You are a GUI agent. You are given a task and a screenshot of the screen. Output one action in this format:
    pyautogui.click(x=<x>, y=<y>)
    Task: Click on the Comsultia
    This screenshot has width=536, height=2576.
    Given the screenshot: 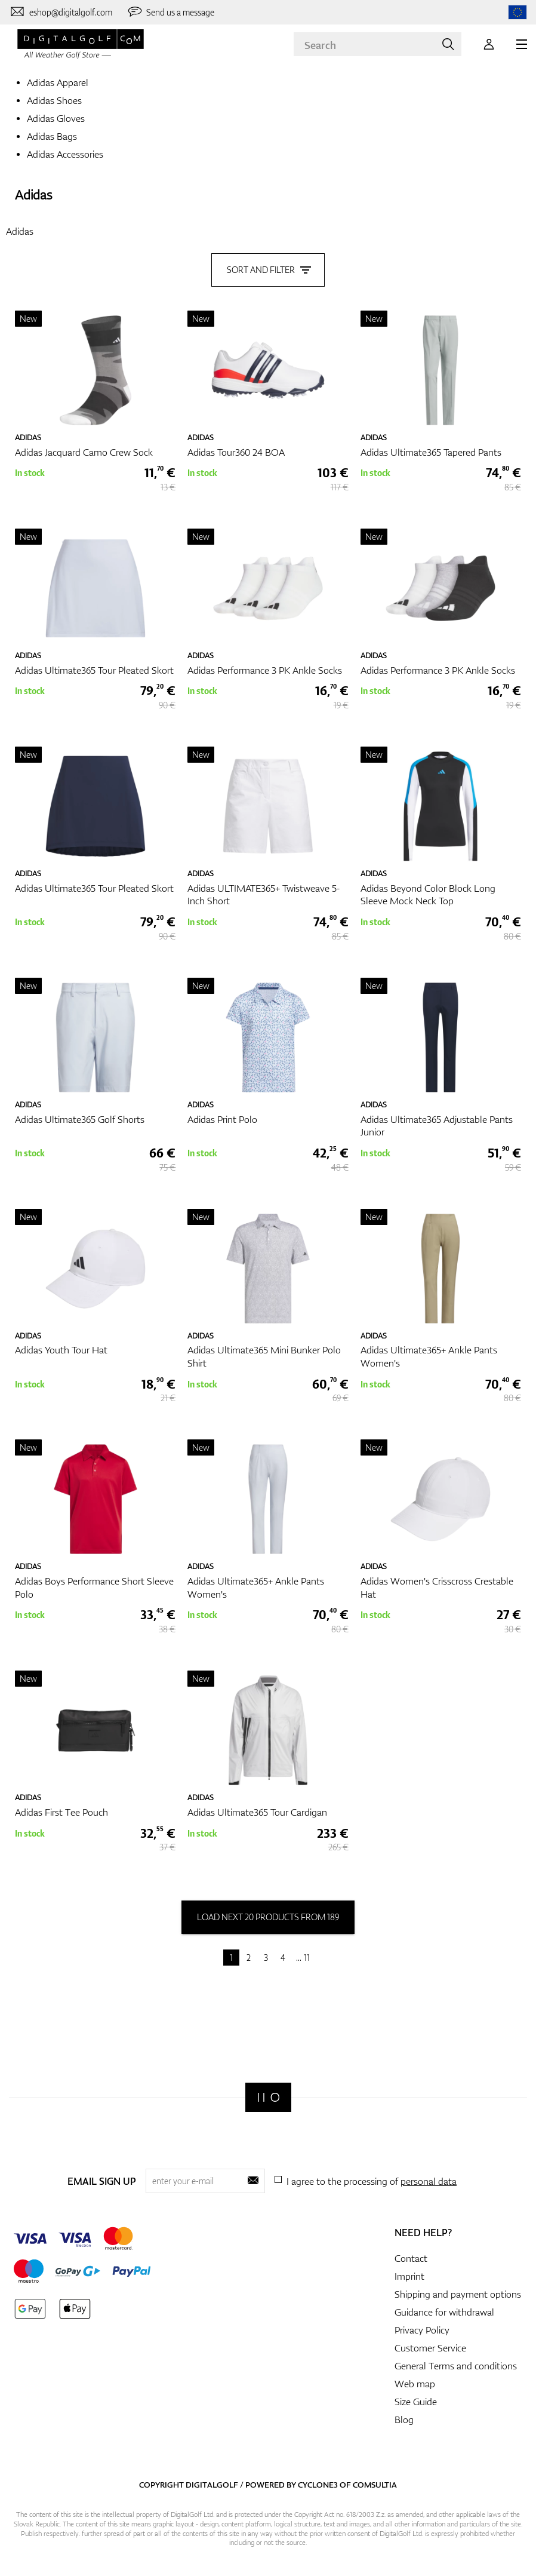 What is the action you would take?
    pyautogui.click(x=375, y=2484)
    